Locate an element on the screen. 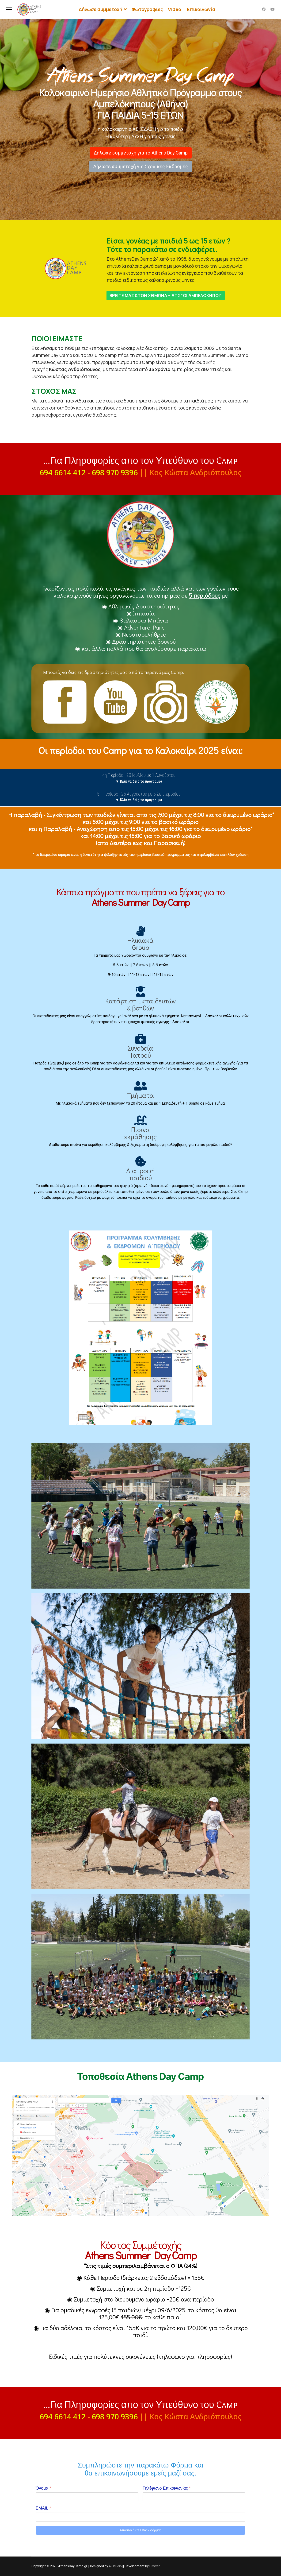  49studio is located at coordinates (115, 2566).